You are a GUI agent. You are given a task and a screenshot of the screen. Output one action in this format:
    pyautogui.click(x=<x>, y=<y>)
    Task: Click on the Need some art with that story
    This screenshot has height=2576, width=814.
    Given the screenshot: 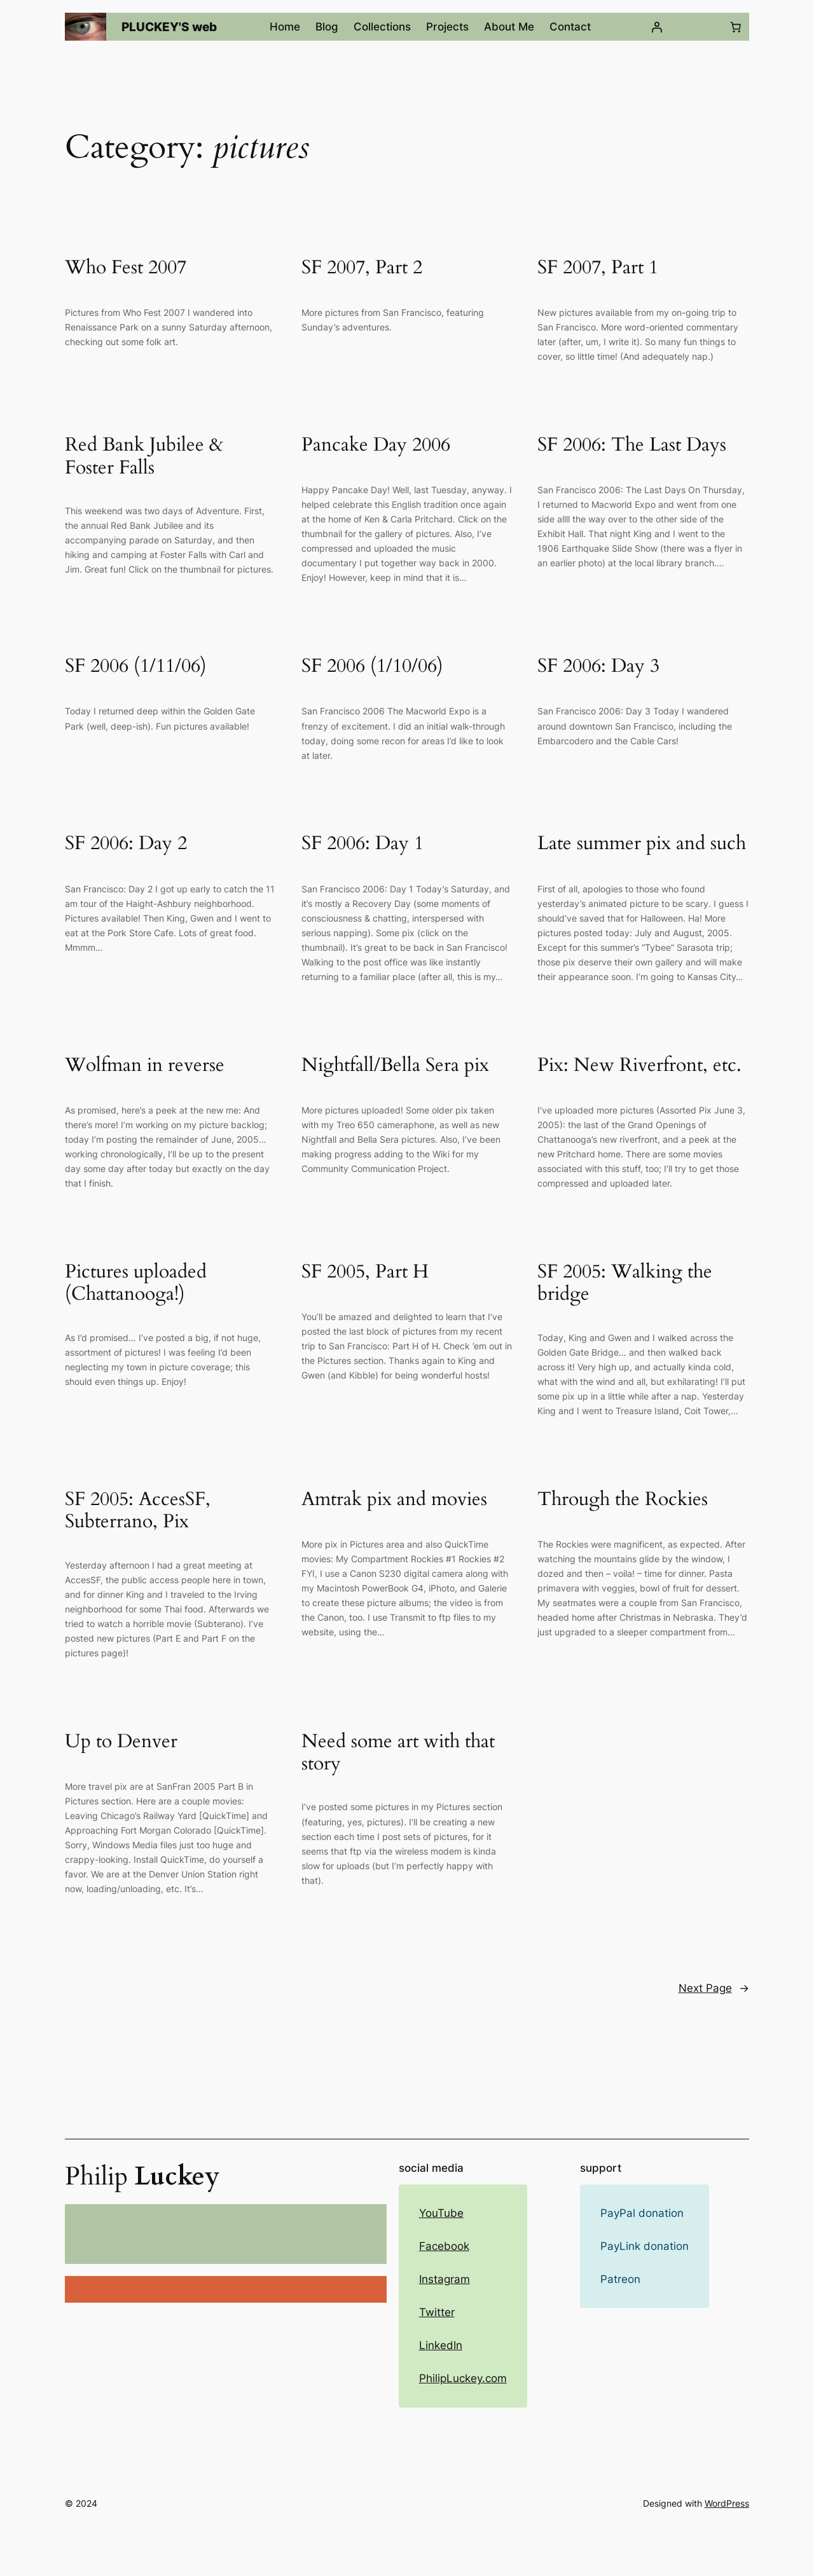 What is the action you would take?
    pyautogui.click(x=398, y=1753)
    